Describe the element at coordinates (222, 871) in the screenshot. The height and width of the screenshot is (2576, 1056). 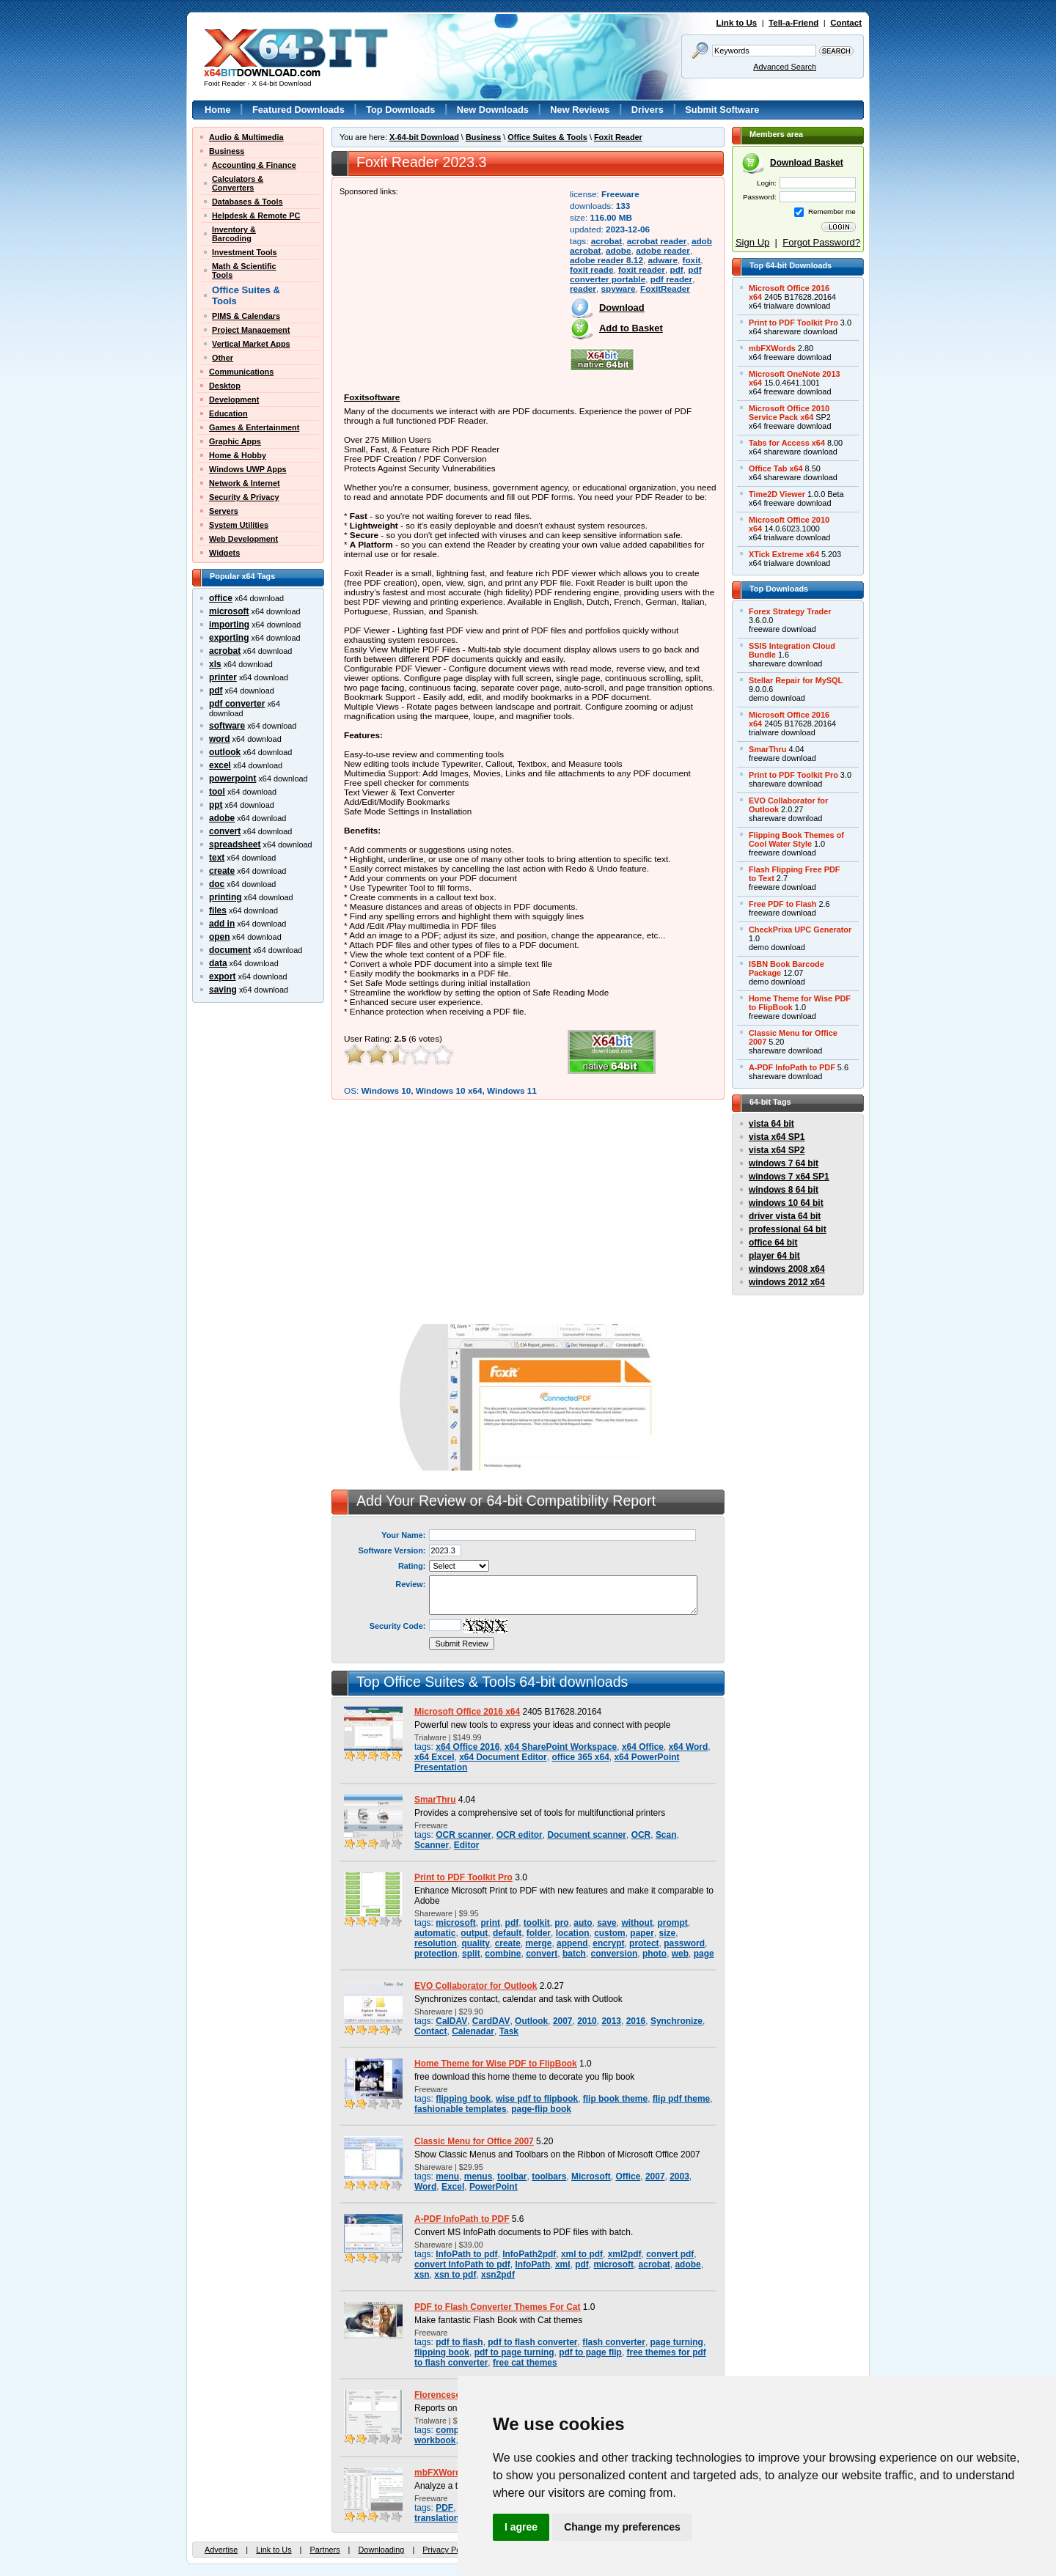
I see `create` at that location.